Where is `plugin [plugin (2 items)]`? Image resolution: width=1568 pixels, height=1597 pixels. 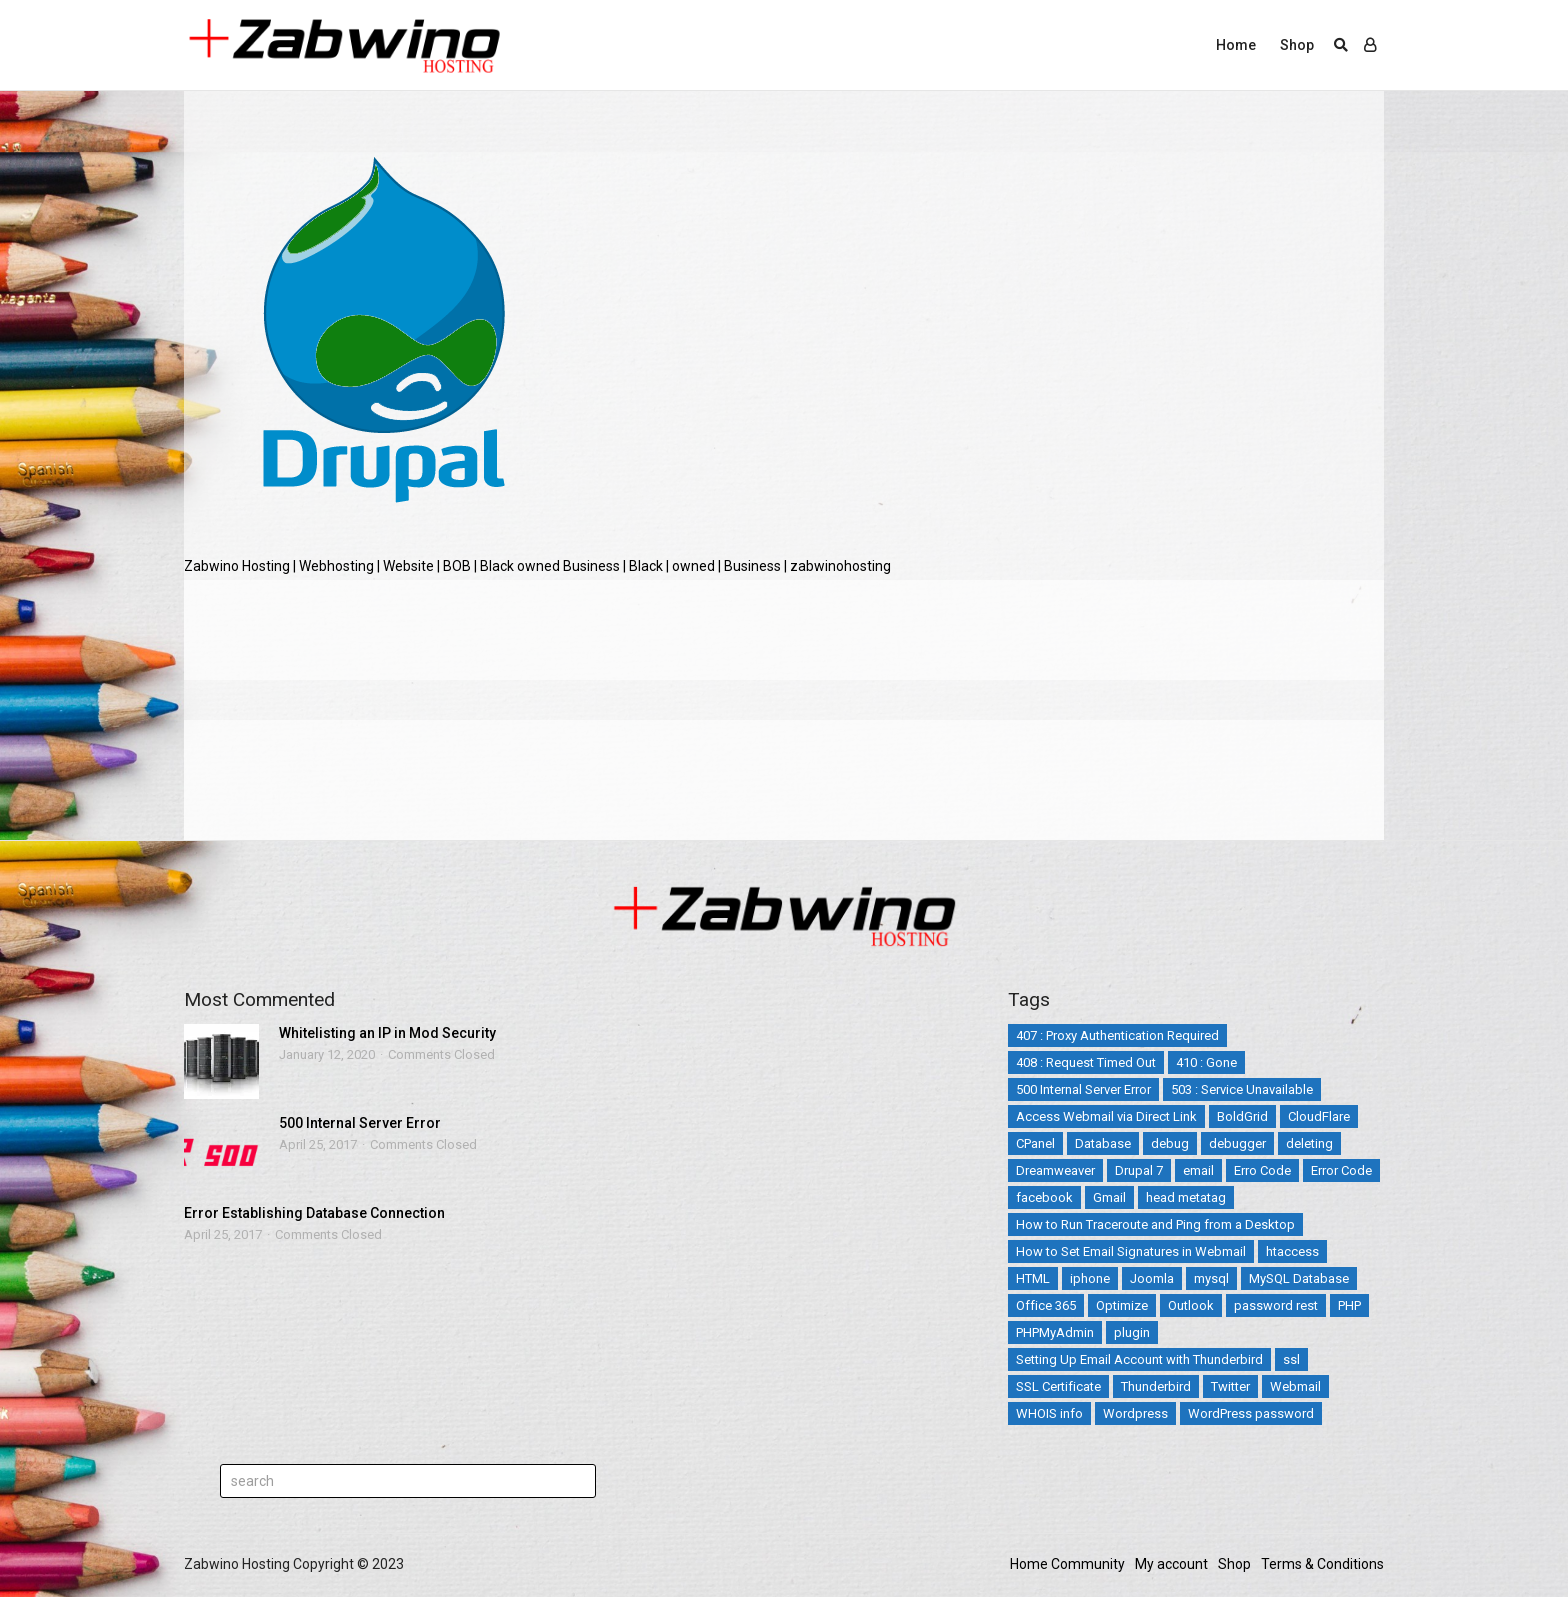 plugin [plugin (2 items)] is located at coordinates (1132, 1332).